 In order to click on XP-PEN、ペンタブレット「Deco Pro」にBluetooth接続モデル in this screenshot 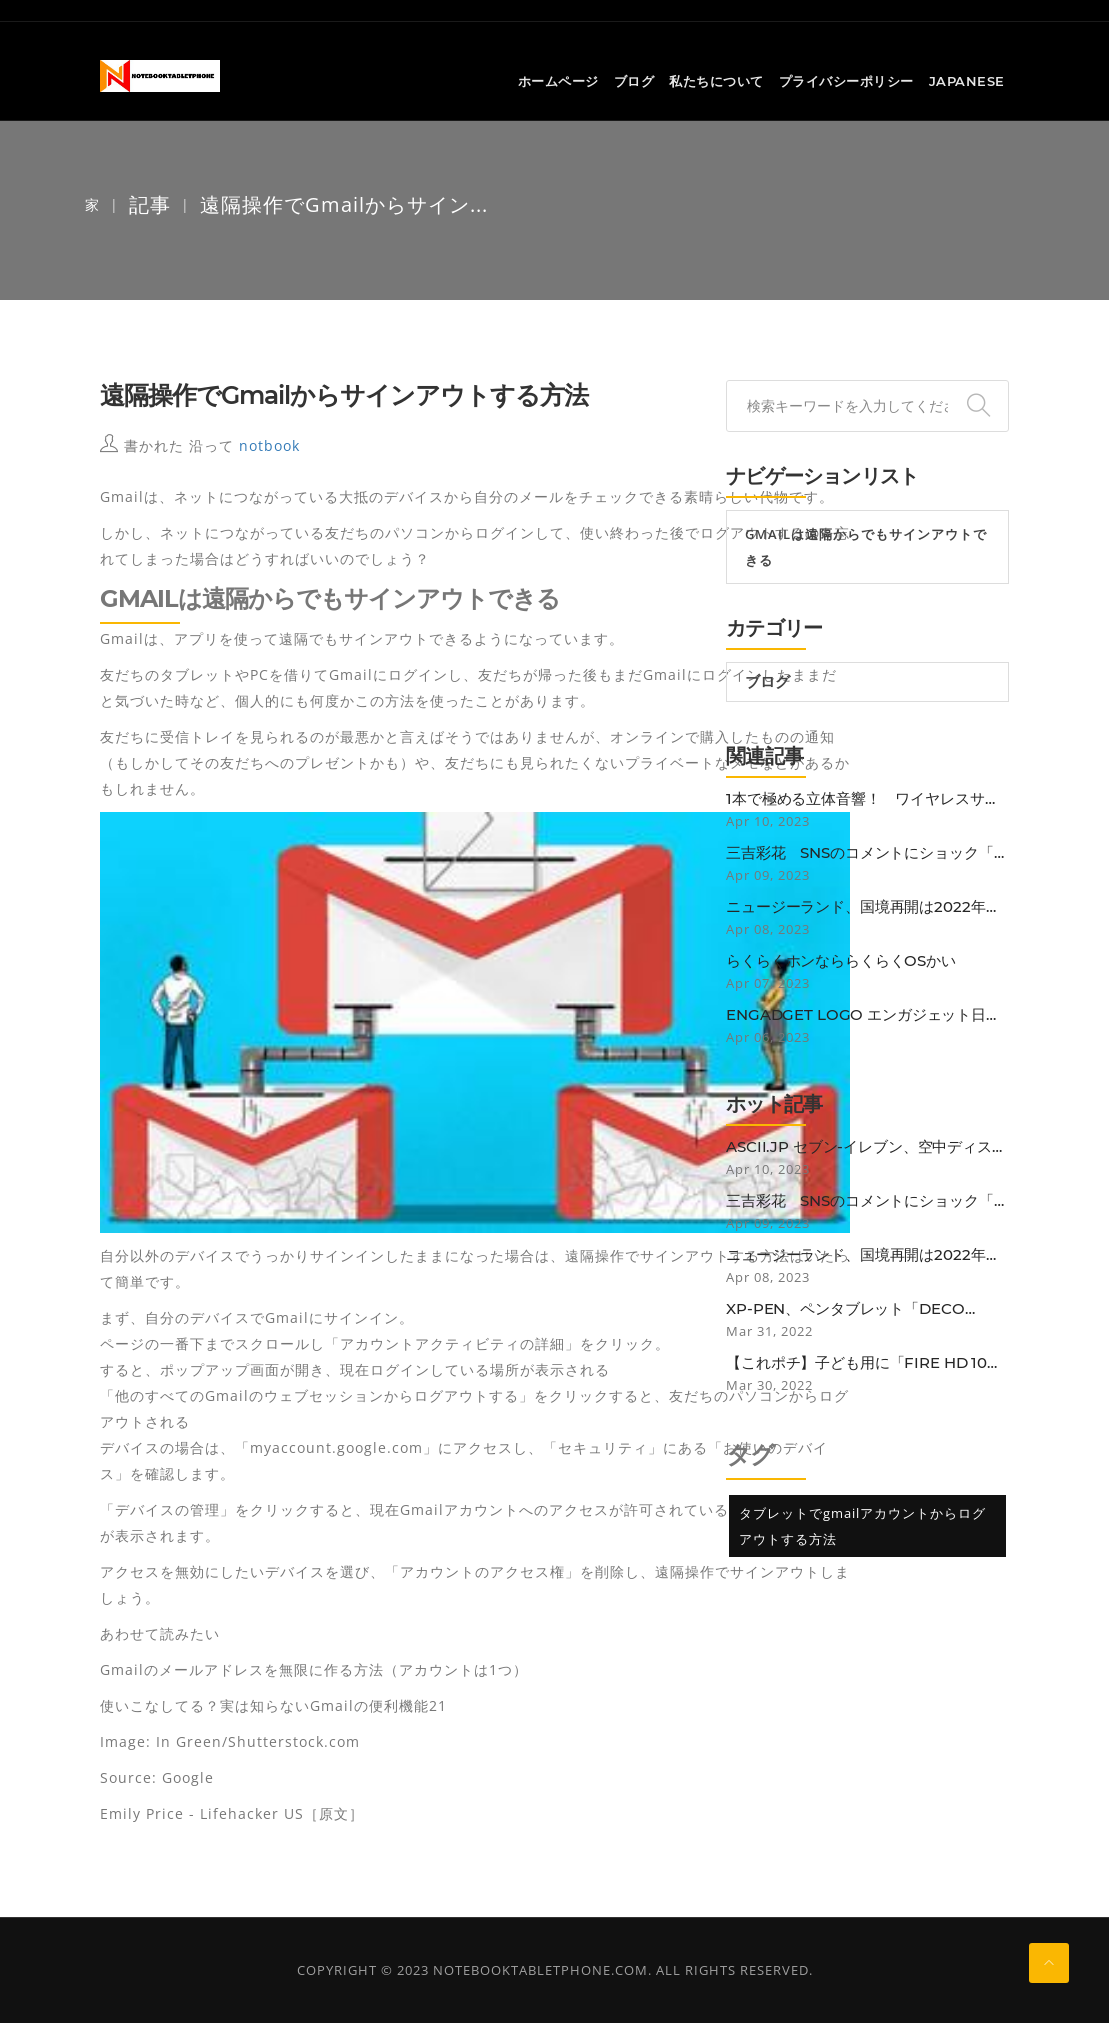, I will do `click(845, 1309)`.